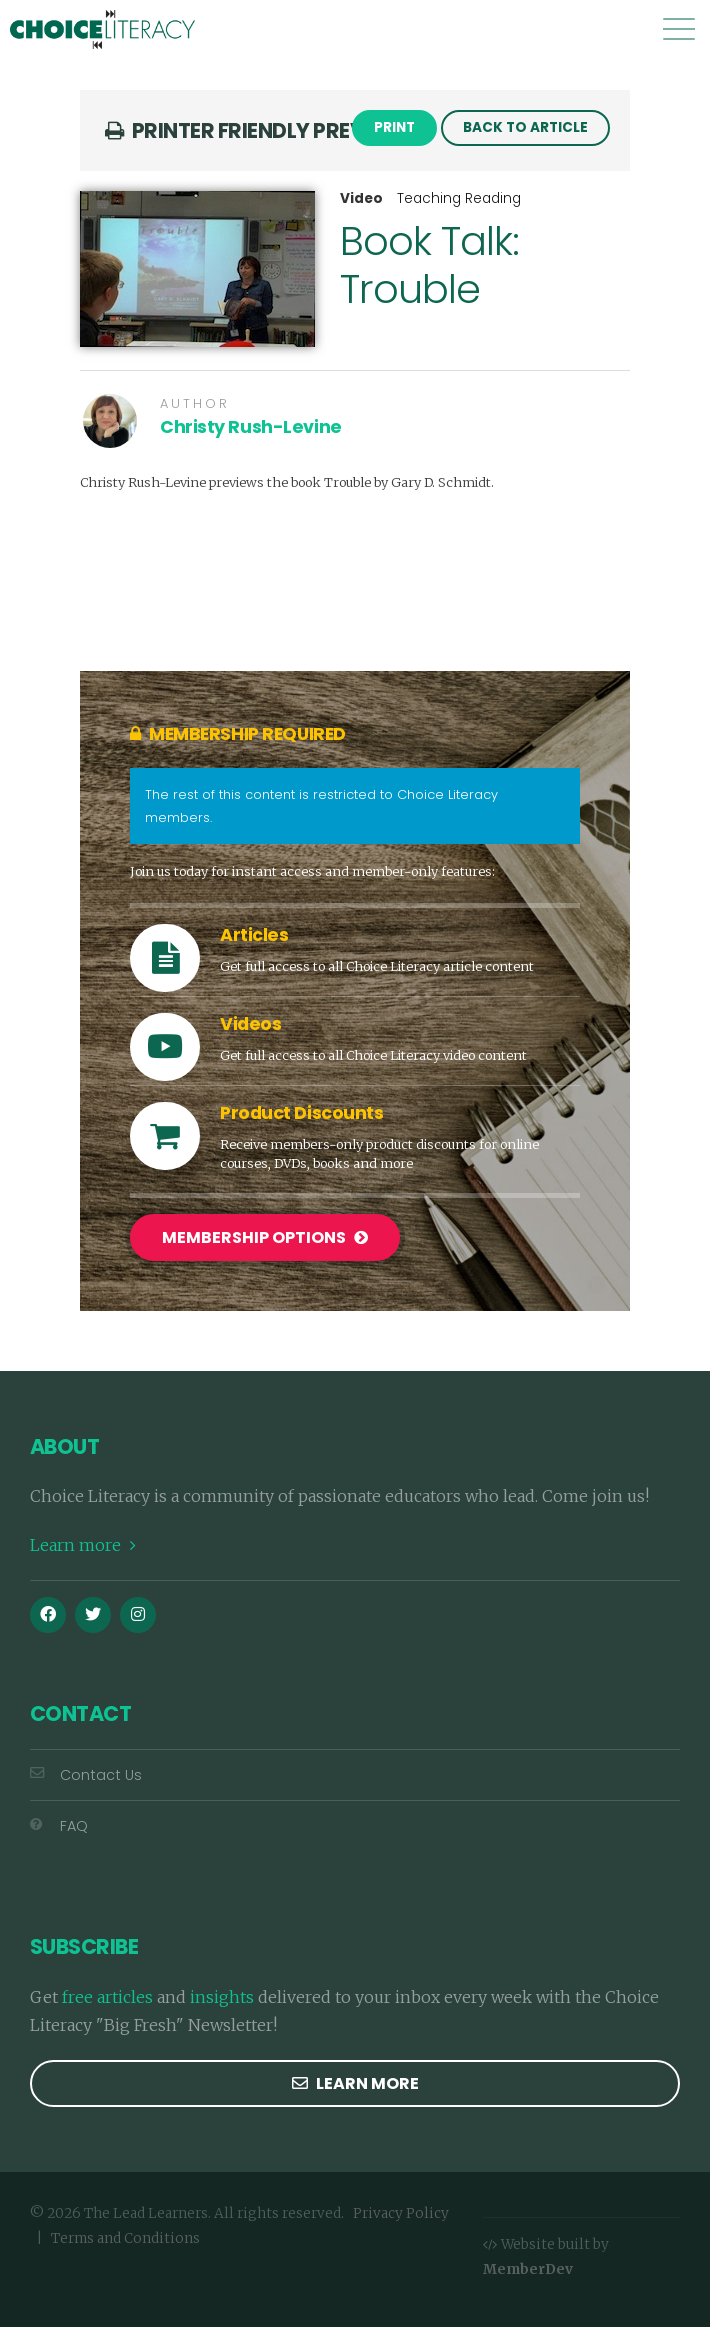  Describe the element at coordinates (401, 2213) in the screenshot. I see `Privacy Policy` at that location.